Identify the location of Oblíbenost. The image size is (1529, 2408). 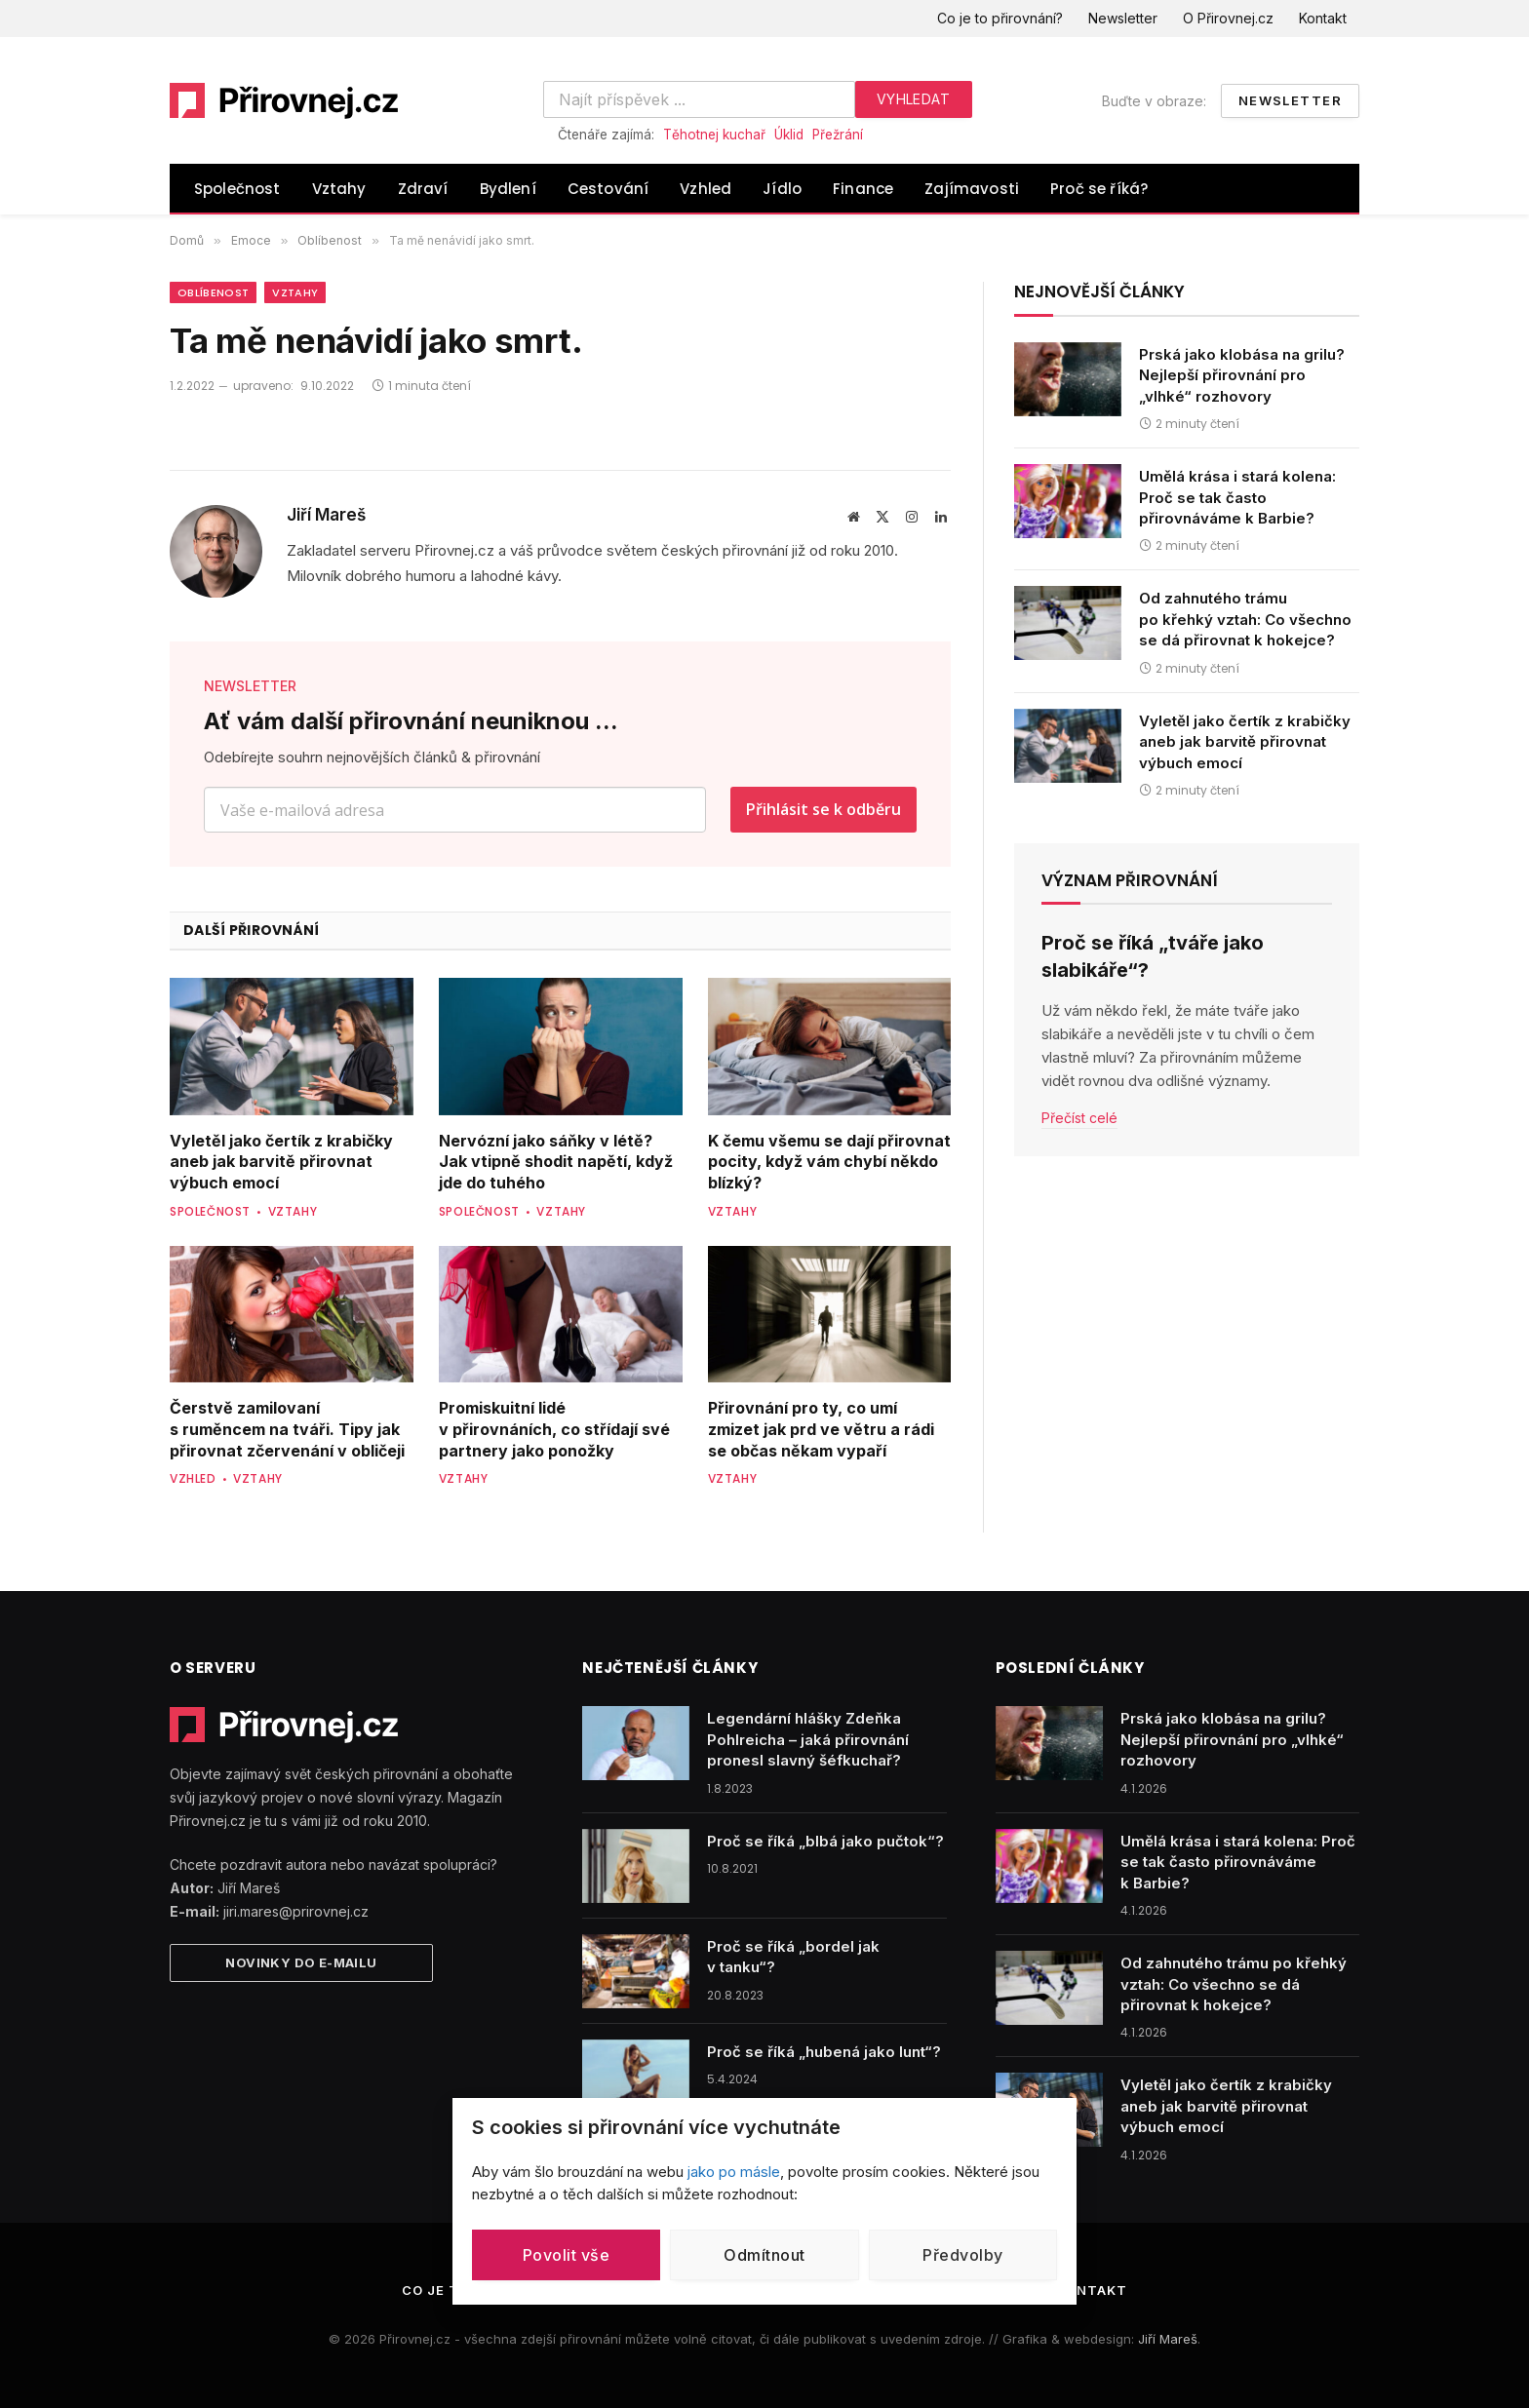
(213, 292).